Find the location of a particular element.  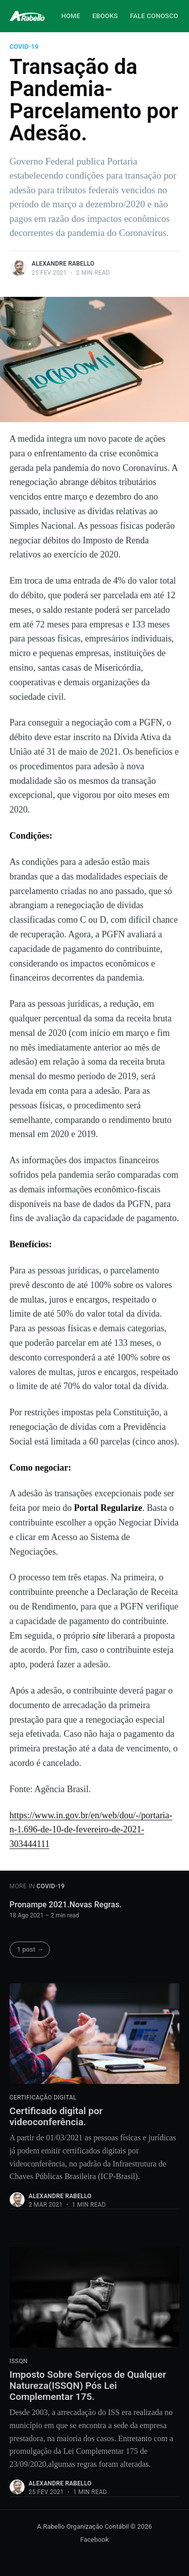

Alexandre Rabello is located at coordinates (63, 263).